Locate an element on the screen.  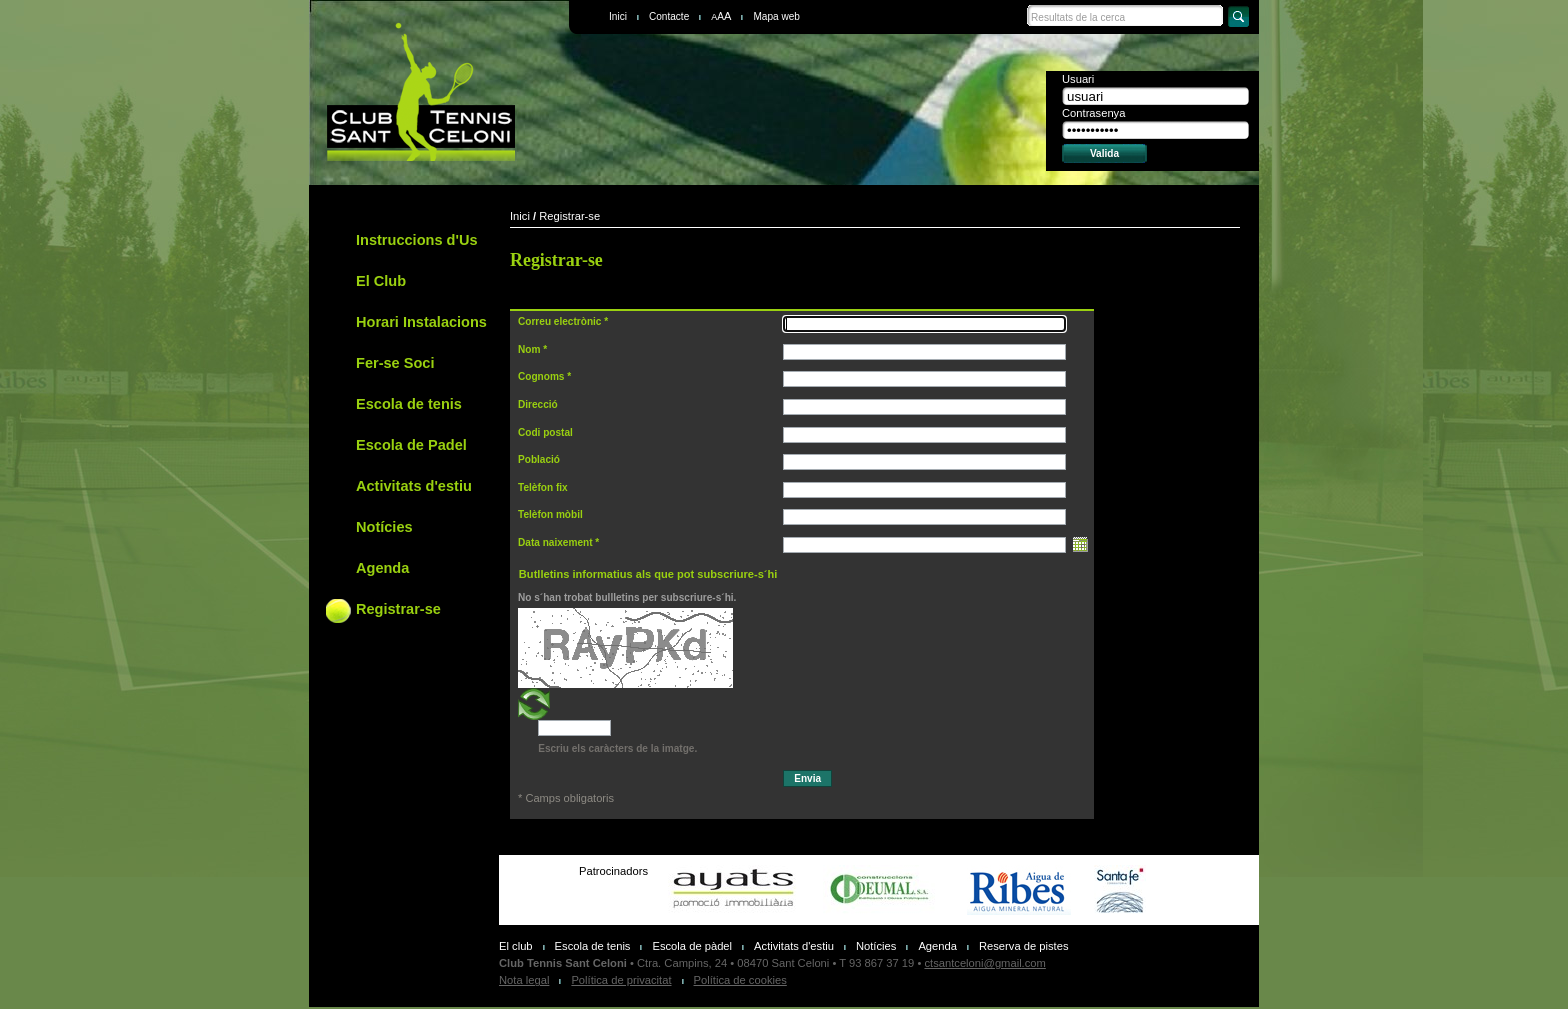
Nota legal is located at coordinates (524, 980).